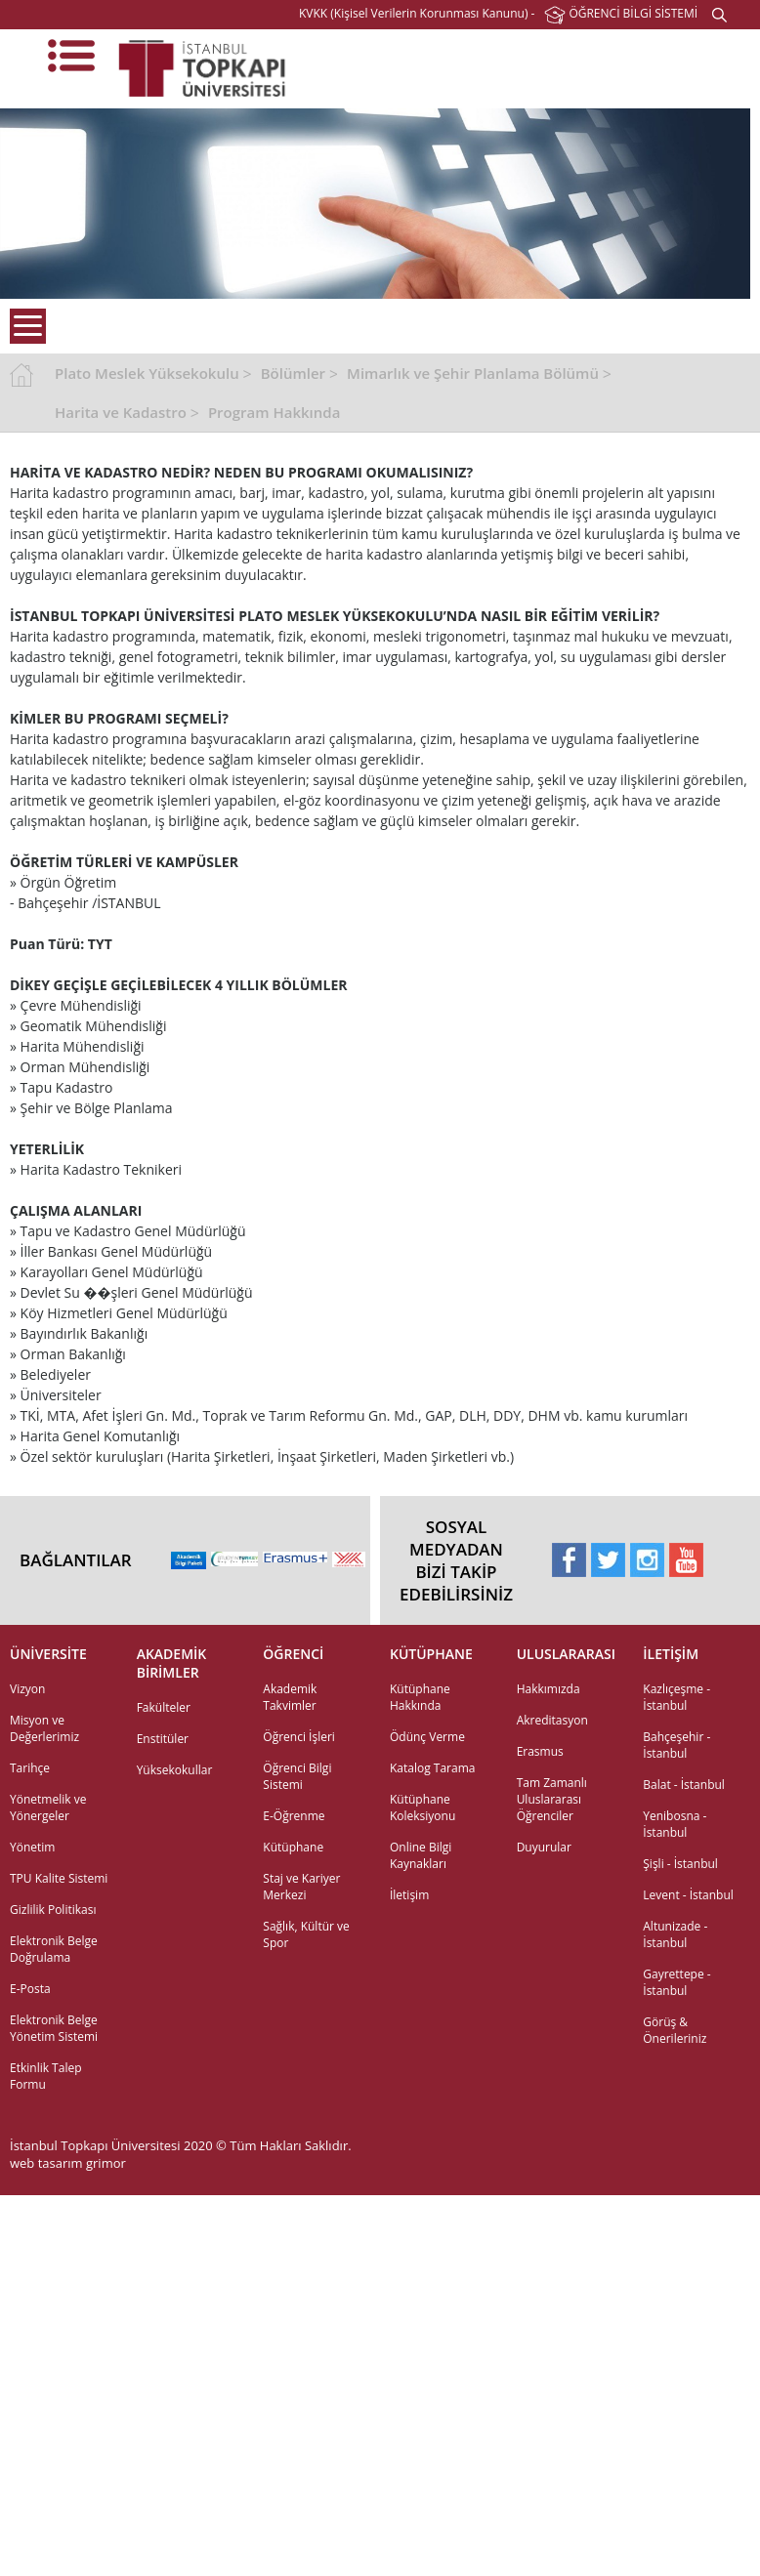 The width and height of the screenshot is (760, 2576). What do you see at coordinates (27, 1689) in the screenshot?
I see `Vizyon` at bounding box center [27, 1689].